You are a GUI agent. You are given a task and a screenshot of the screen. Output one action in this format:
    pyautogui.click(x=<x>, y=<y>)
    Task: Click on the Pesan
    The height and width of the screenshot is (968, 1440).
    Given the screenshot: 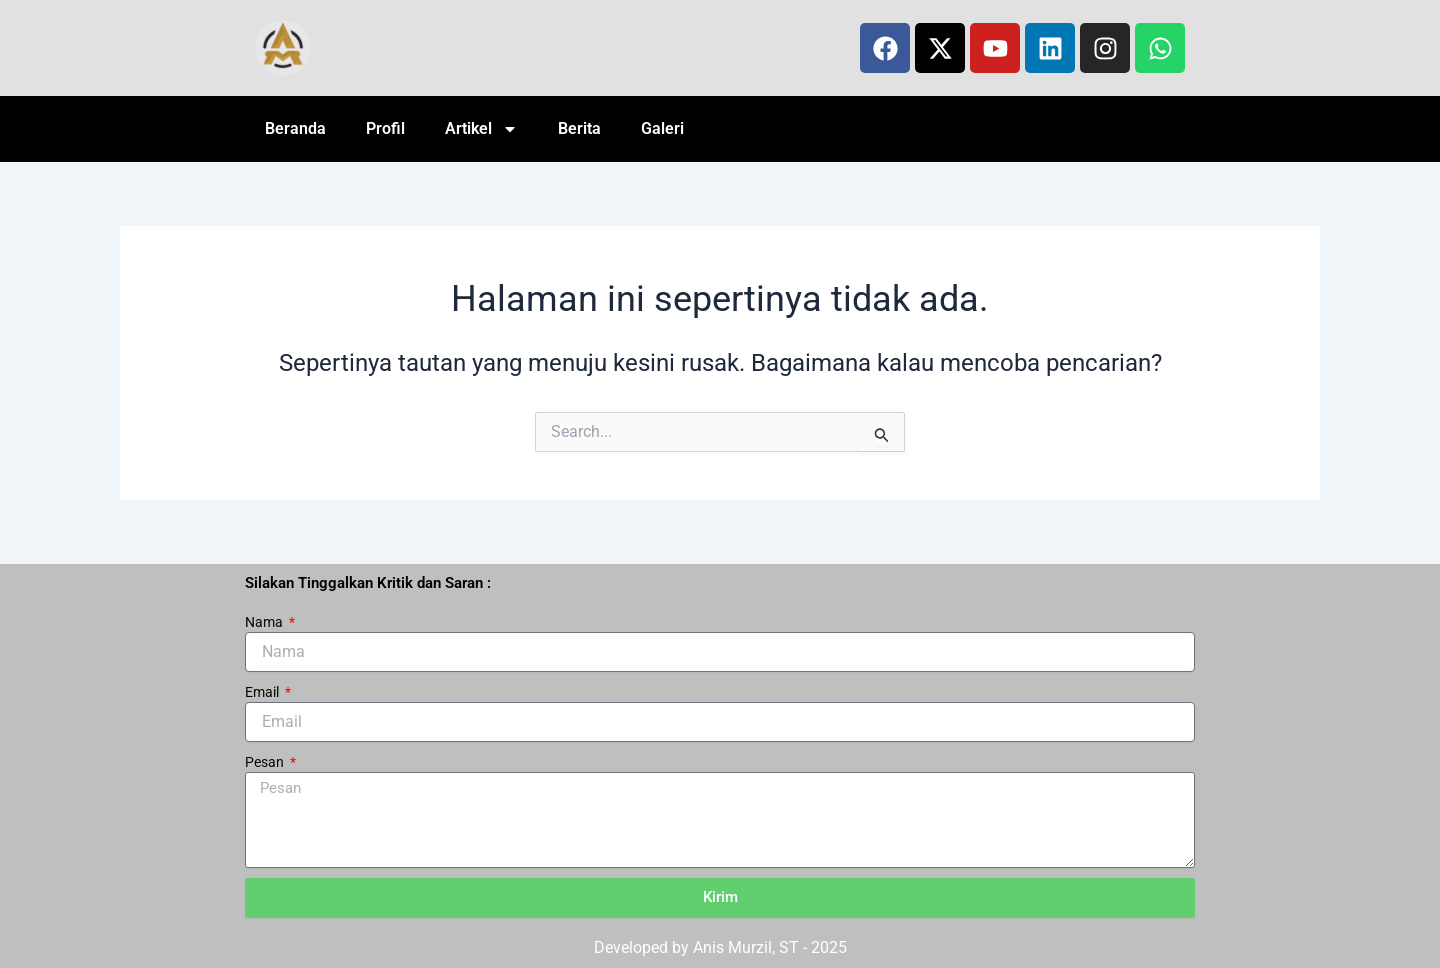 What is the action you would take?
    pyautogui.click(x=266, y=762)
    